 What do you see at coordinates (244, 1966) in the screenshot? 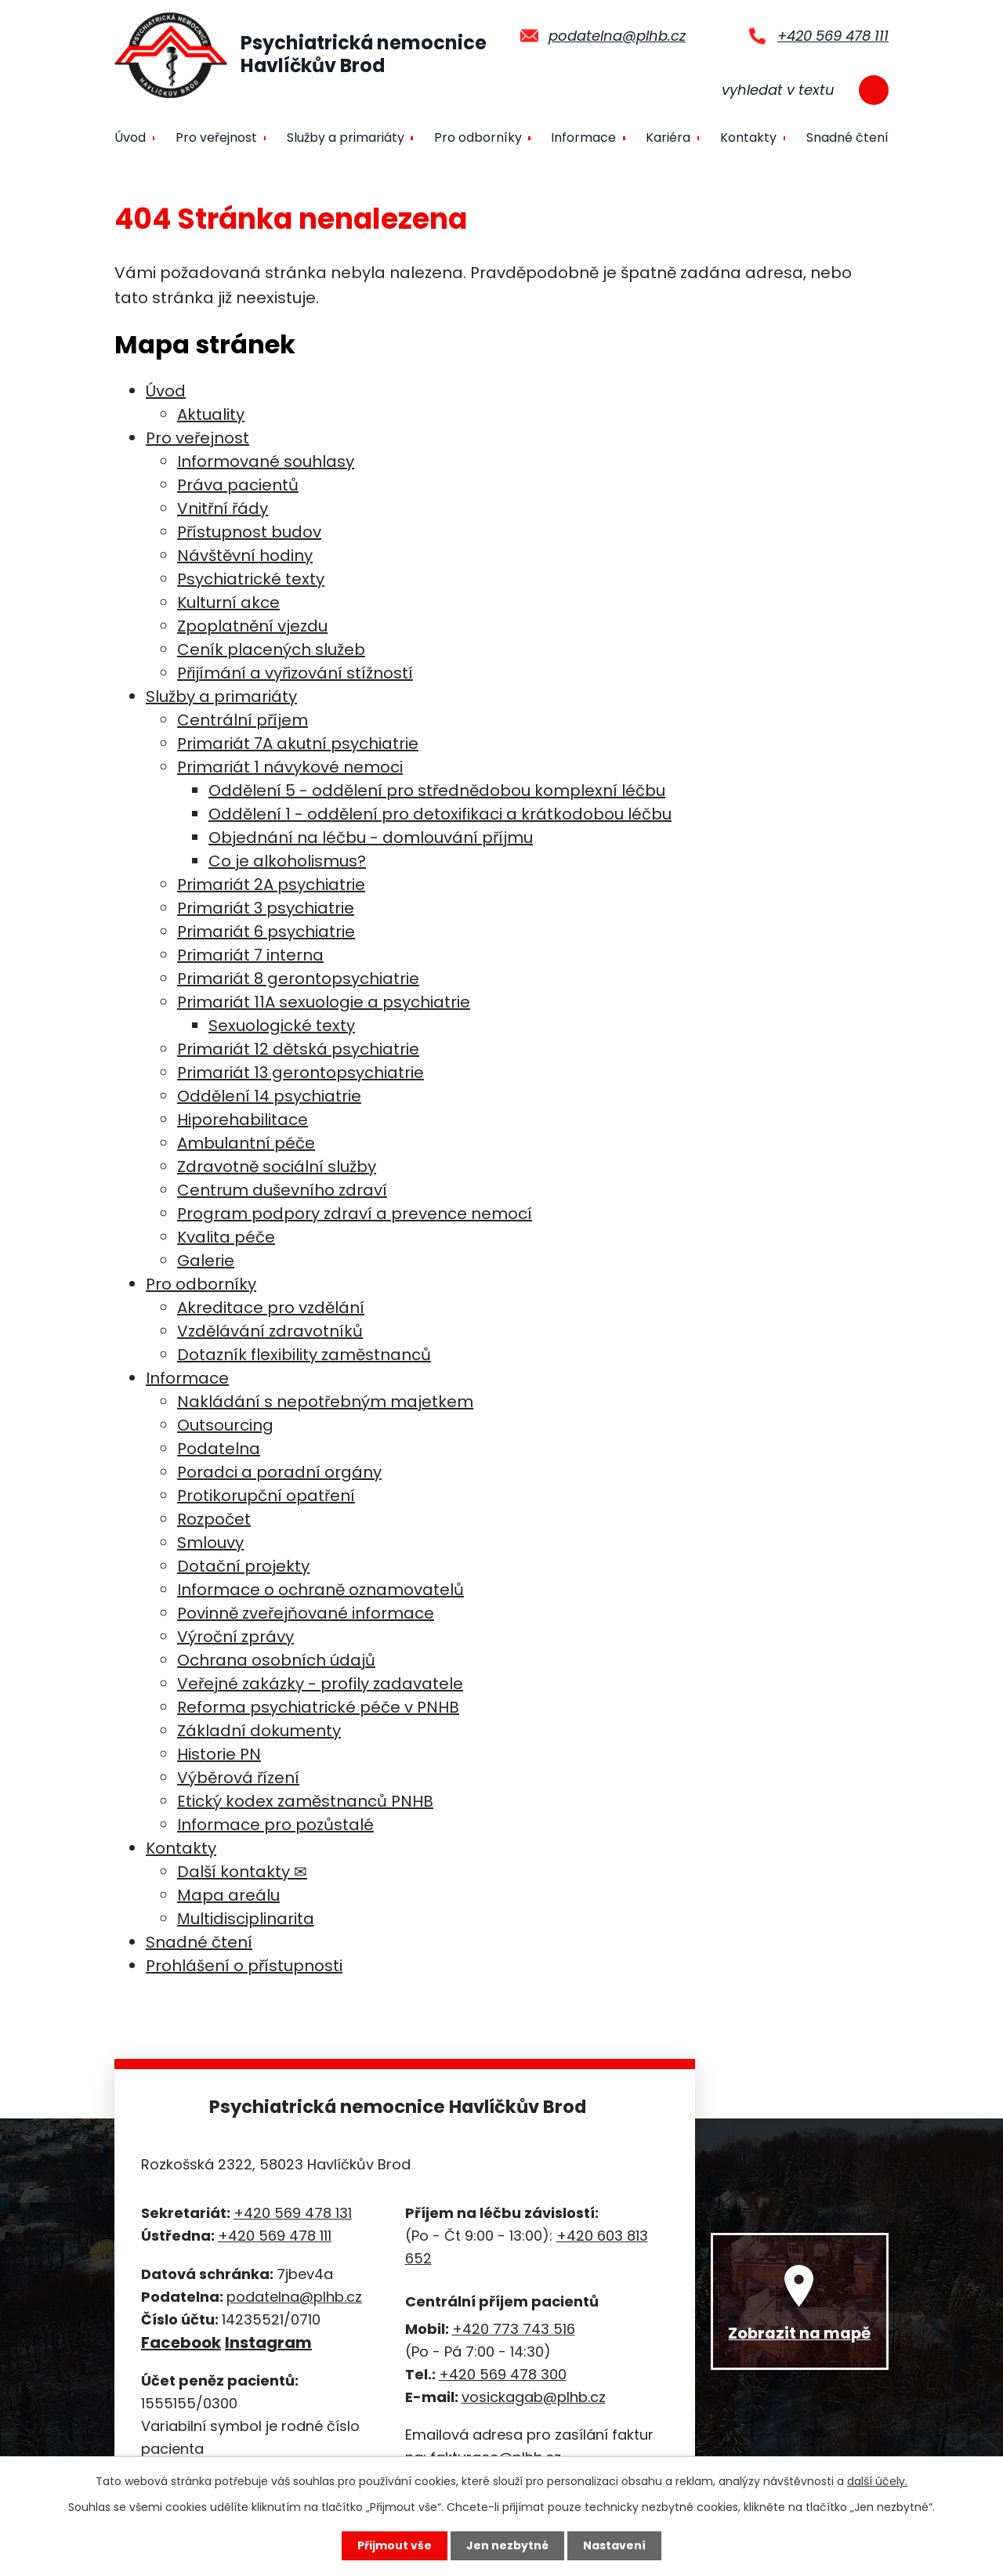
I see `Prohlášení o přístupnosti` at bounding box center [244, 1966].